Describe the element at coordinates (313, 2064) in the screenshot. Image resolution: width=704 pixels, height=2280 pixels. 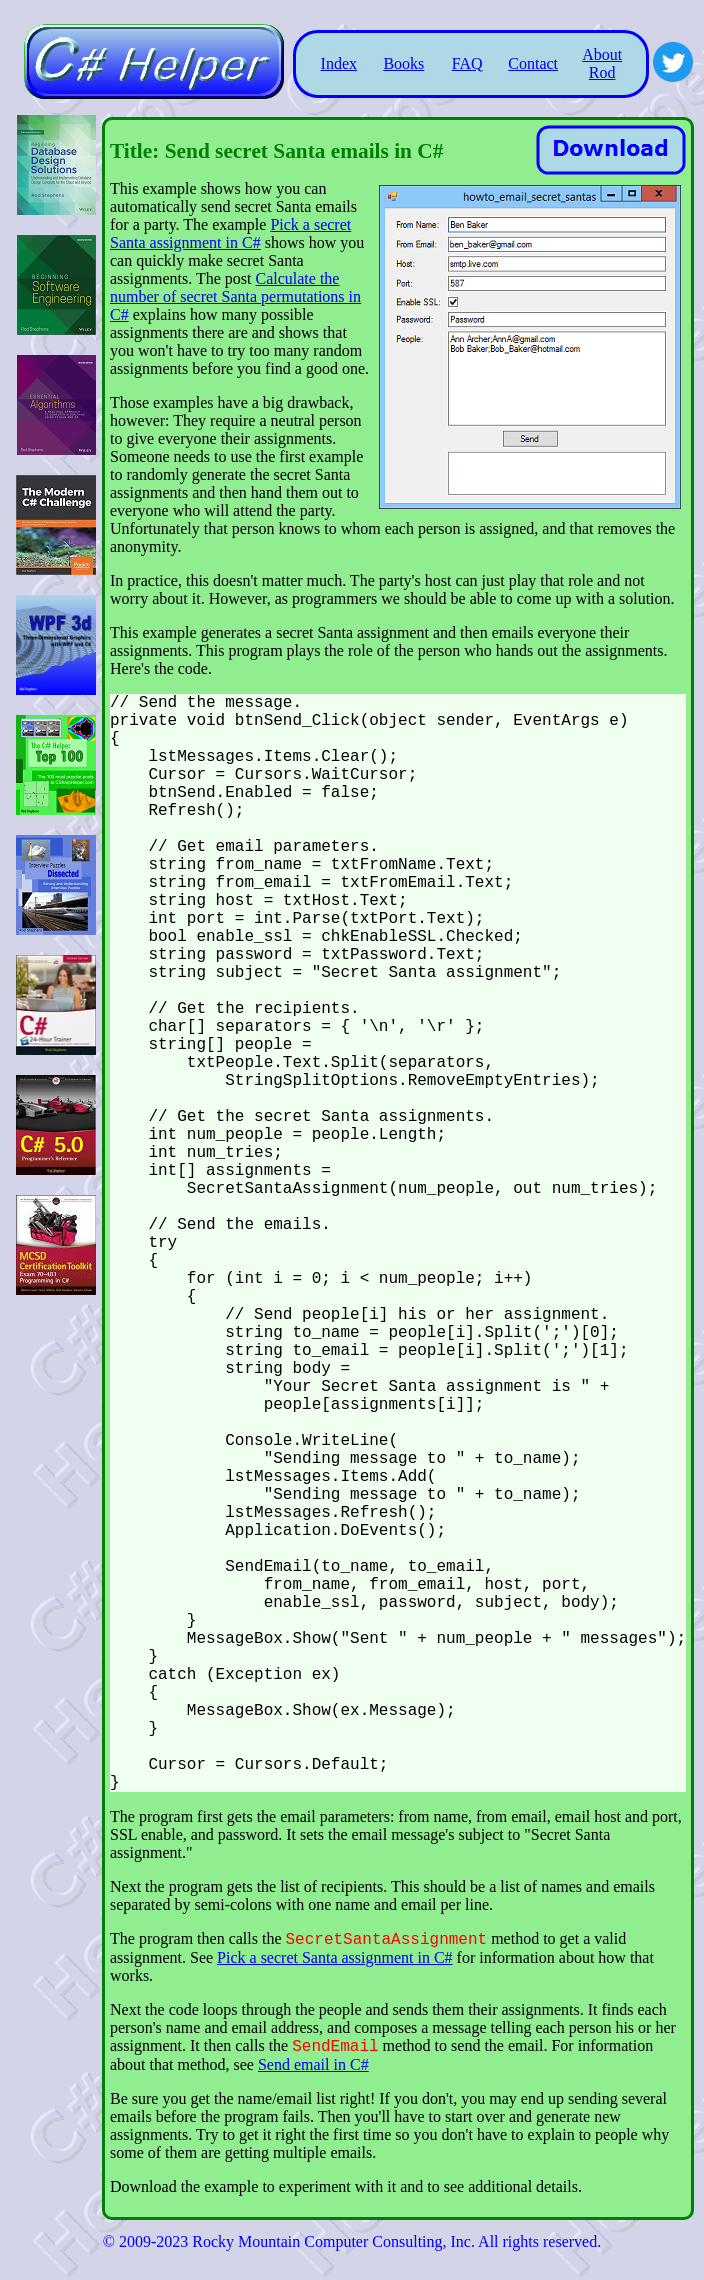
I see `Send email in C#` at that location.